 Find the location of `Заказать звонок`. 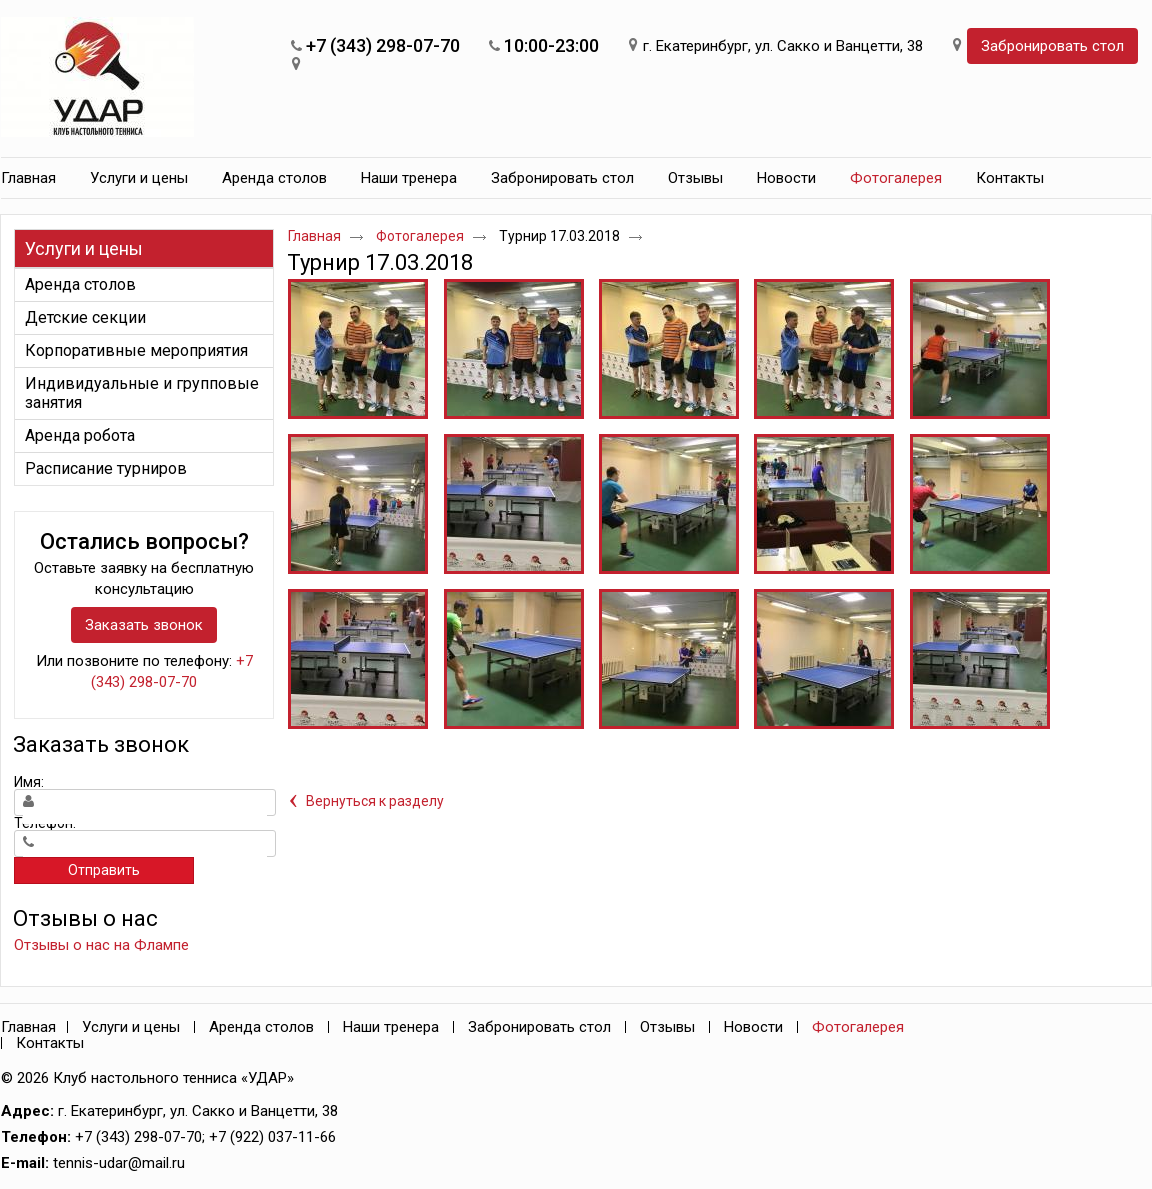

Заказать звонок is located at coordinates (144, 625).